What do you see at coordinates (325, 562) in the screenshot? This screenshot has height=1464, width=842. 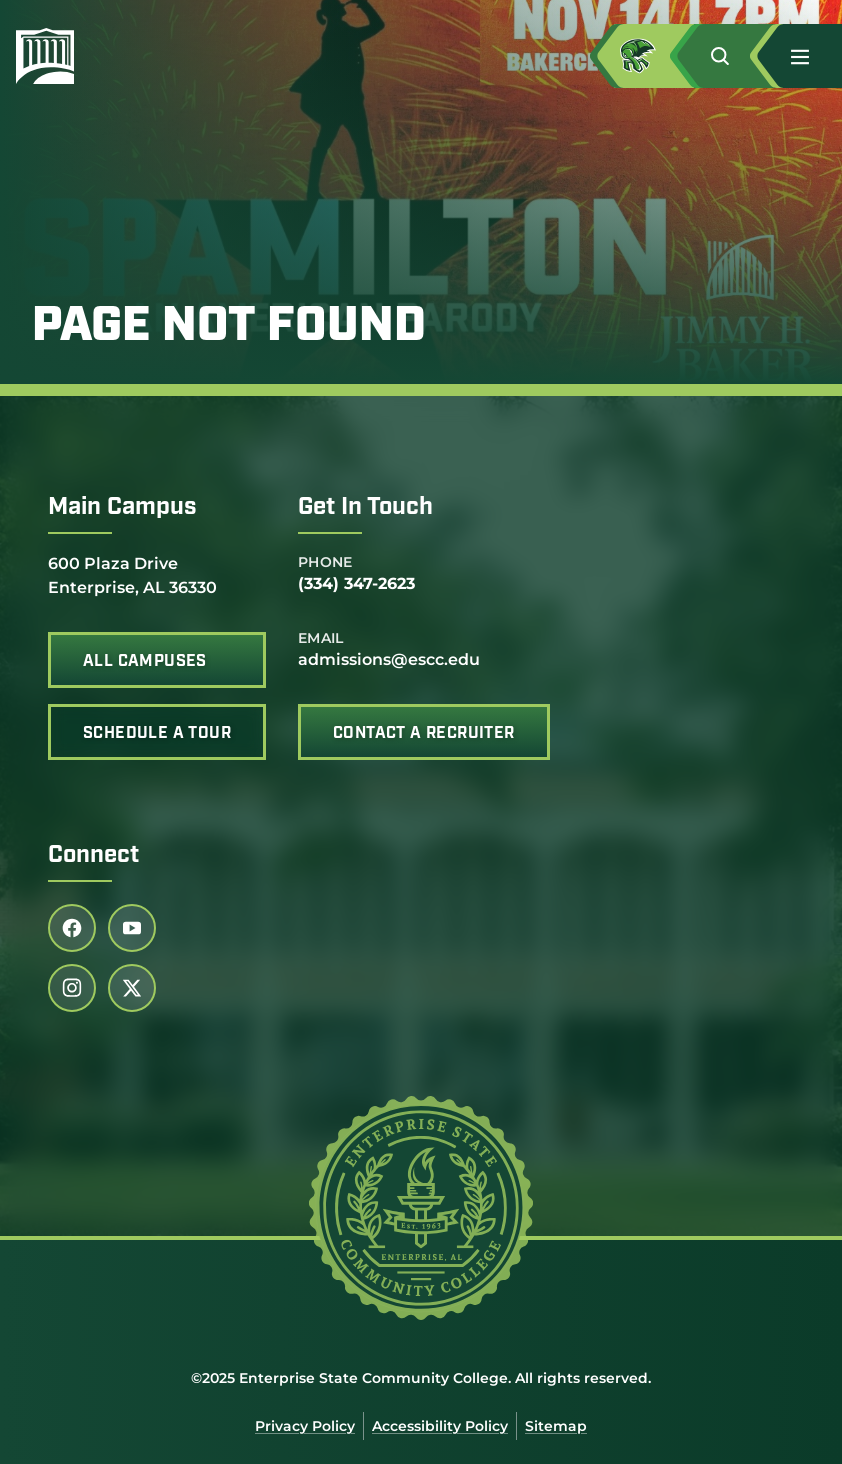 I see `Phone` at bounding box center [325, 562].